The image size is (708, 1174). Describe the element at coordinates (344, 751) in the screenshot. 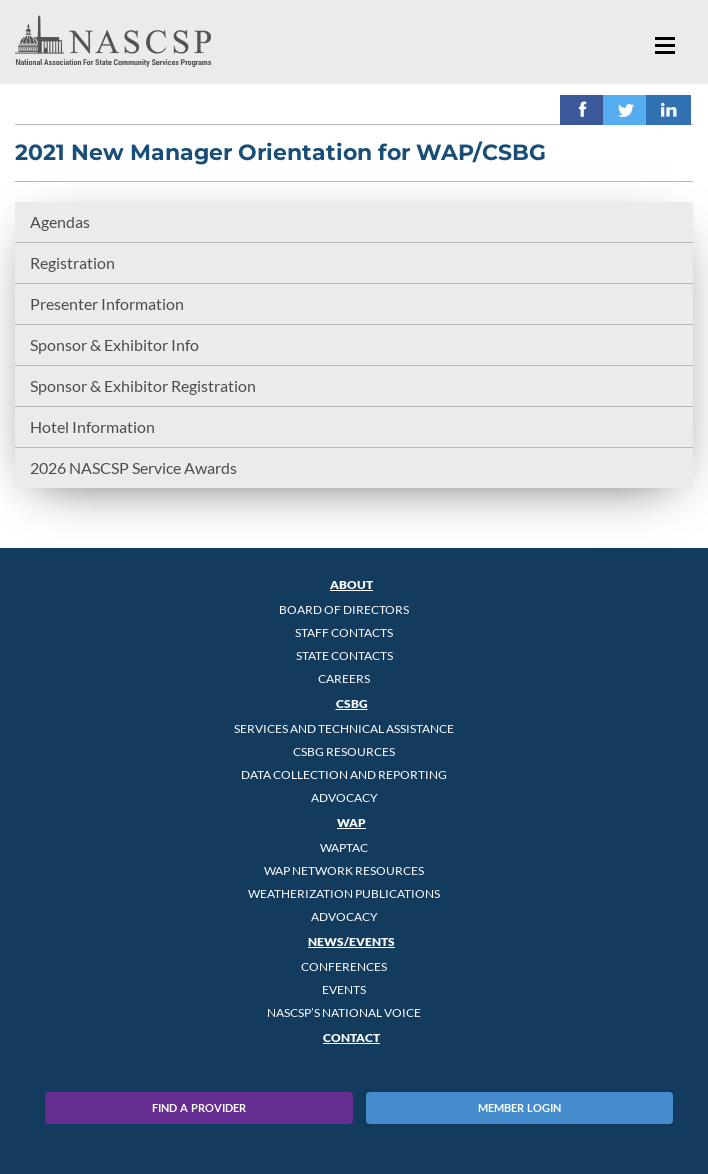

I see `CSBG Resources` at that location.